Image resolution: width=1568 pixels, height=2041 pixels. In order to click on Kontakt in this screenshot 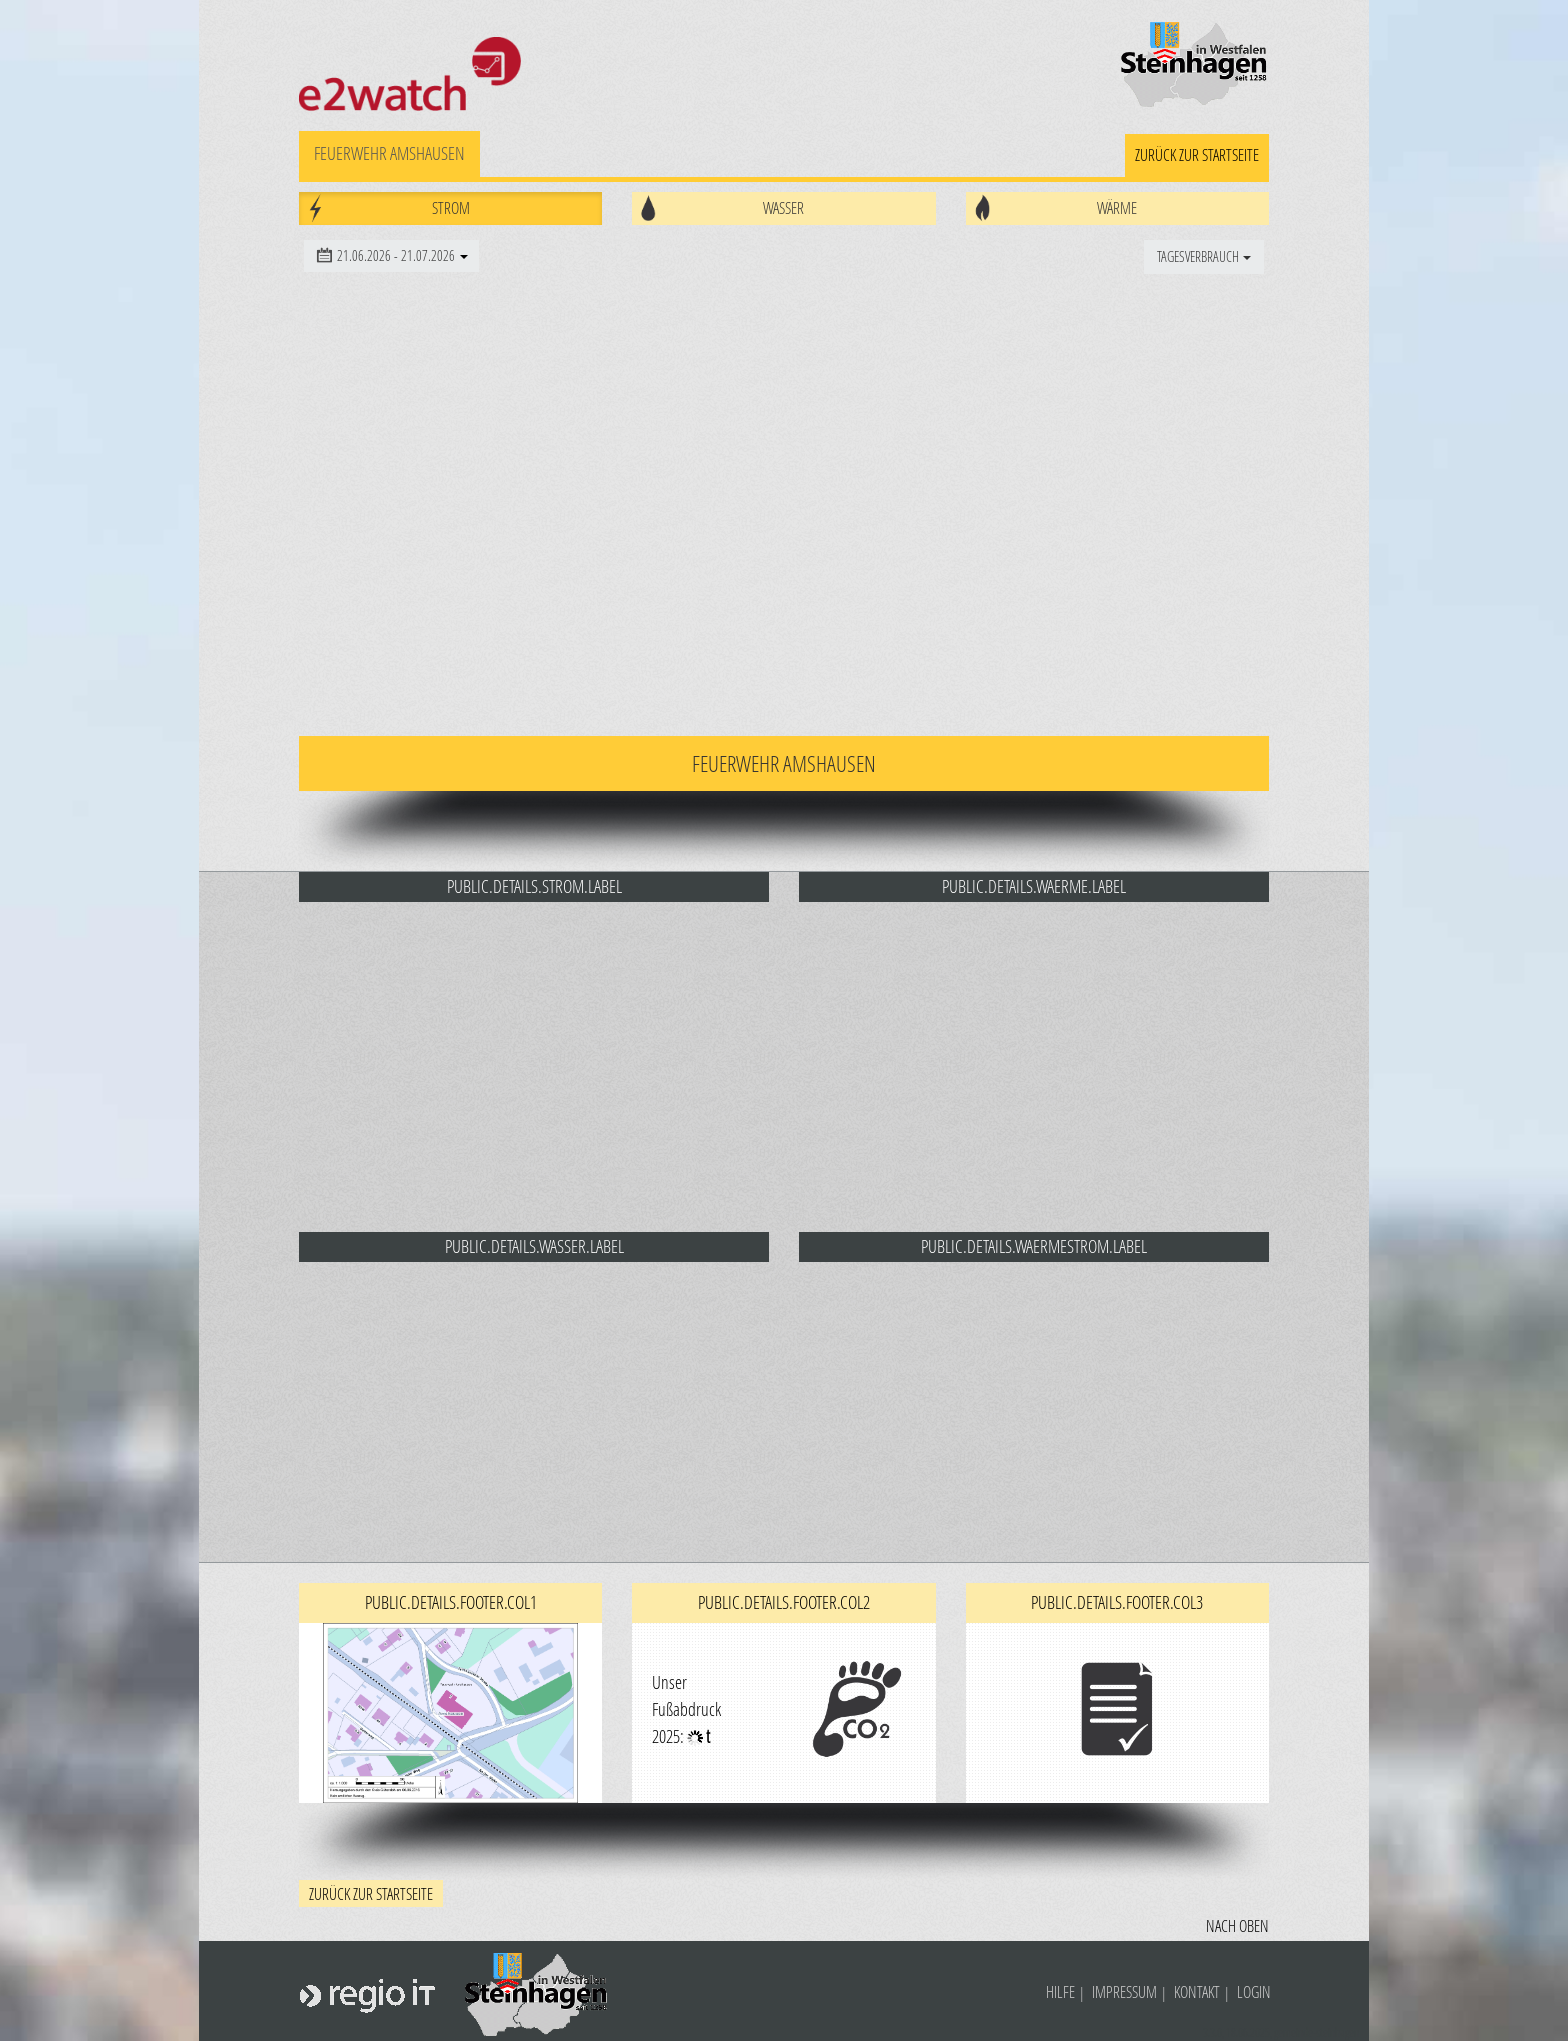, I will do `click(1197, 1991)`.